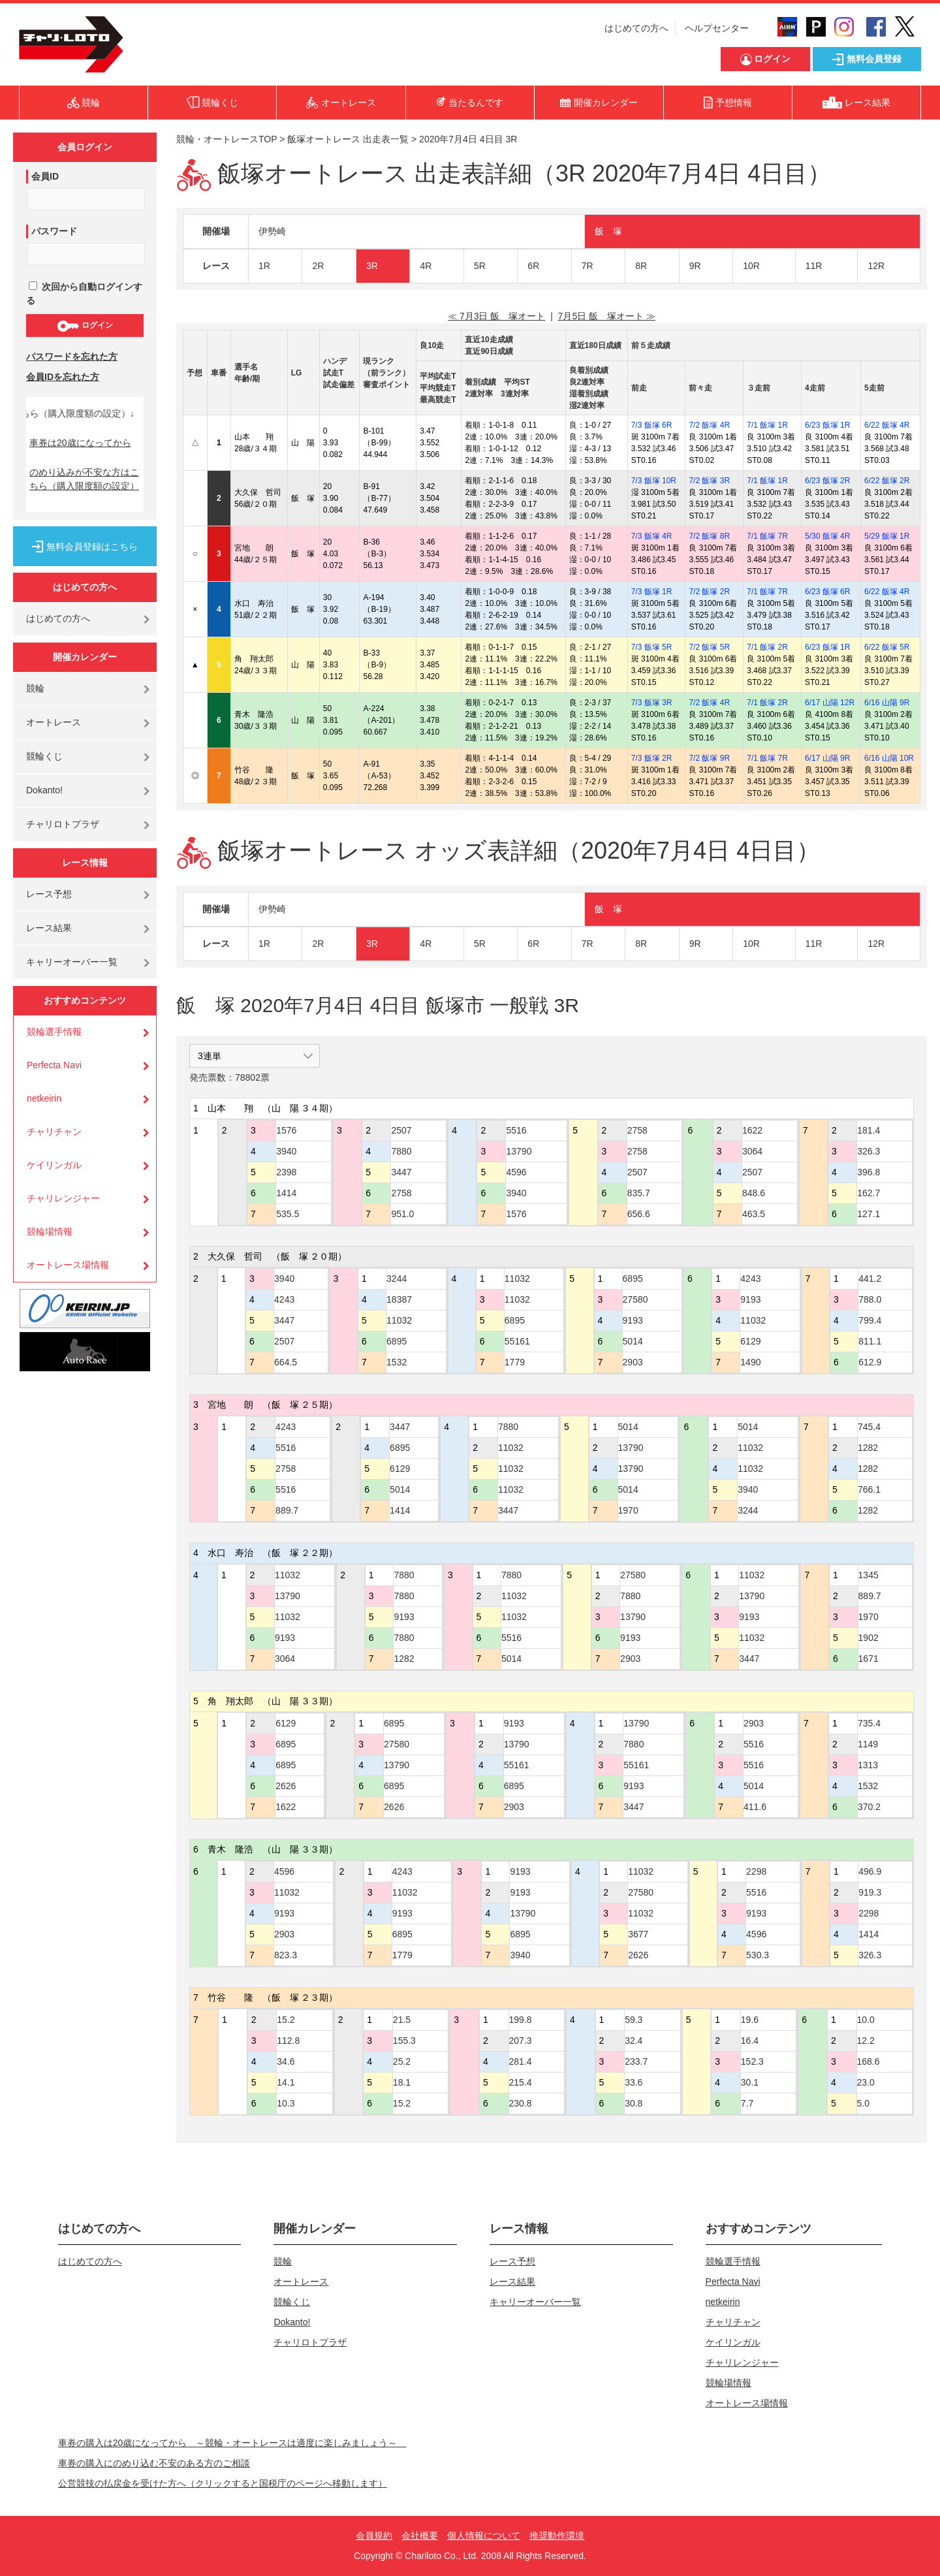  What do you see at coordinates (44, 1098) in the screenshot?
I see `netkeirin` at bounding box center [44, 1098].